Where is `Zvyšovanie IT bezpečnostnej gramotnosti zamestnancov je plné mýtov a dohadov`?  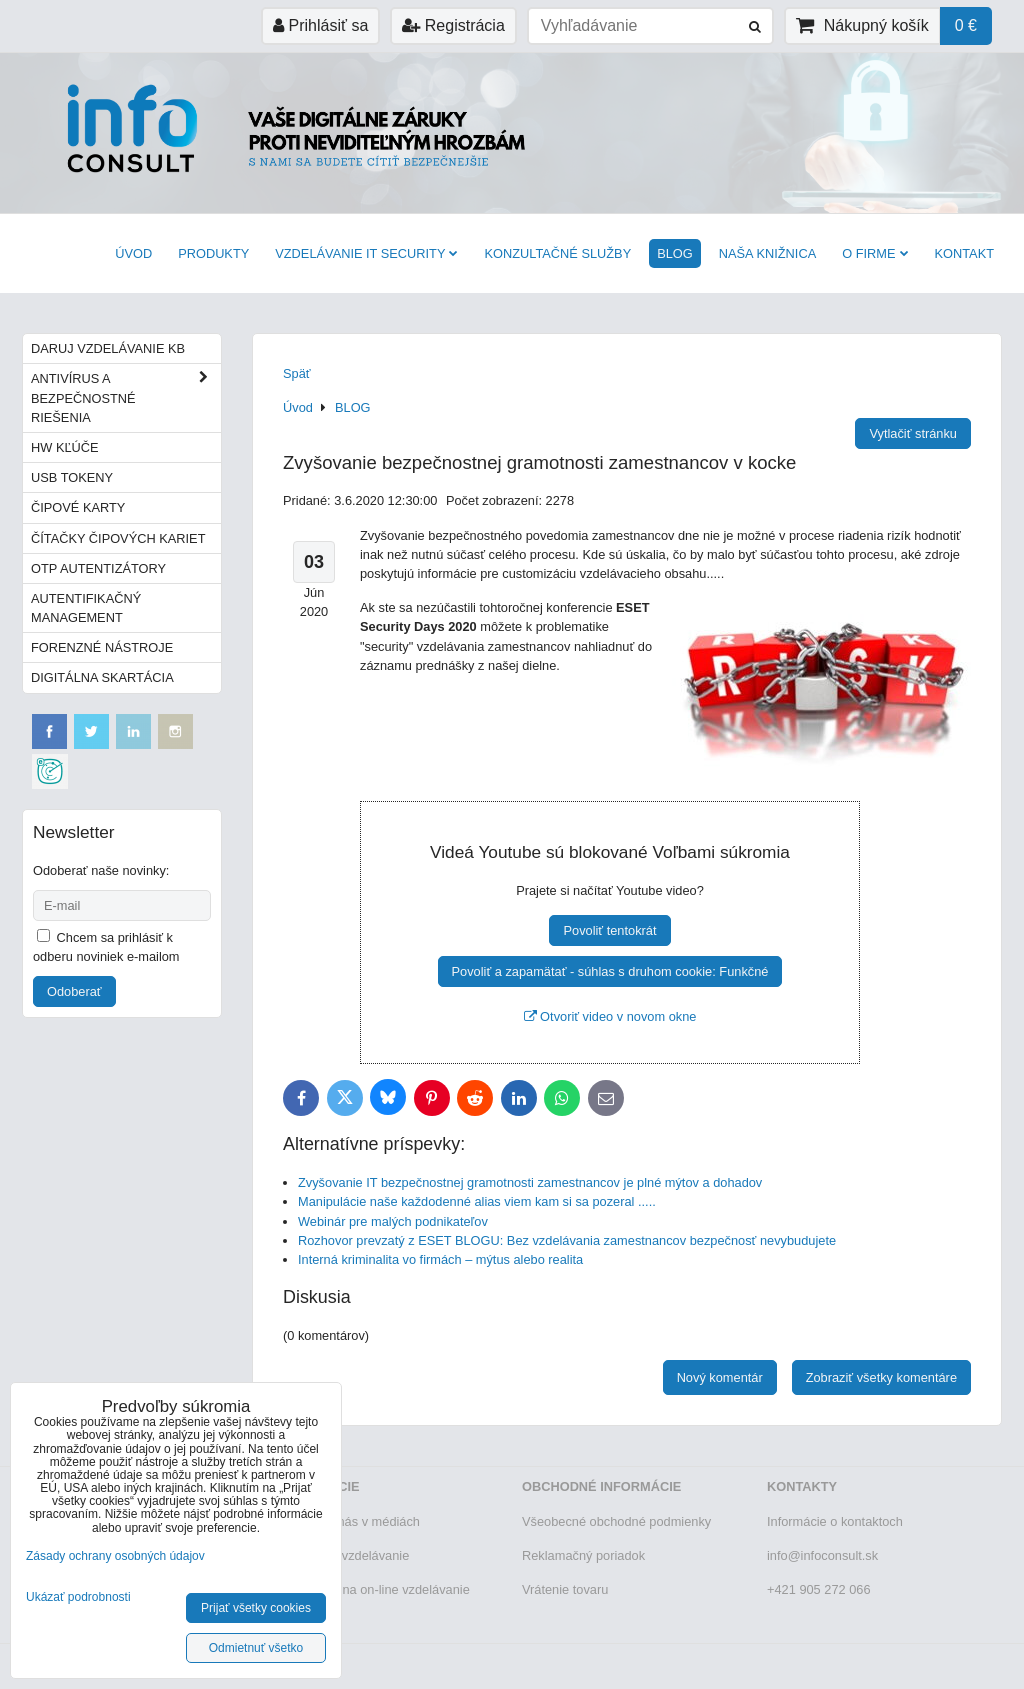 Zvyšovanie IT bezpečnostnej gramotnosti zamestnancov je plné mýtov a dohadov is located at coordinates (530, 1182).